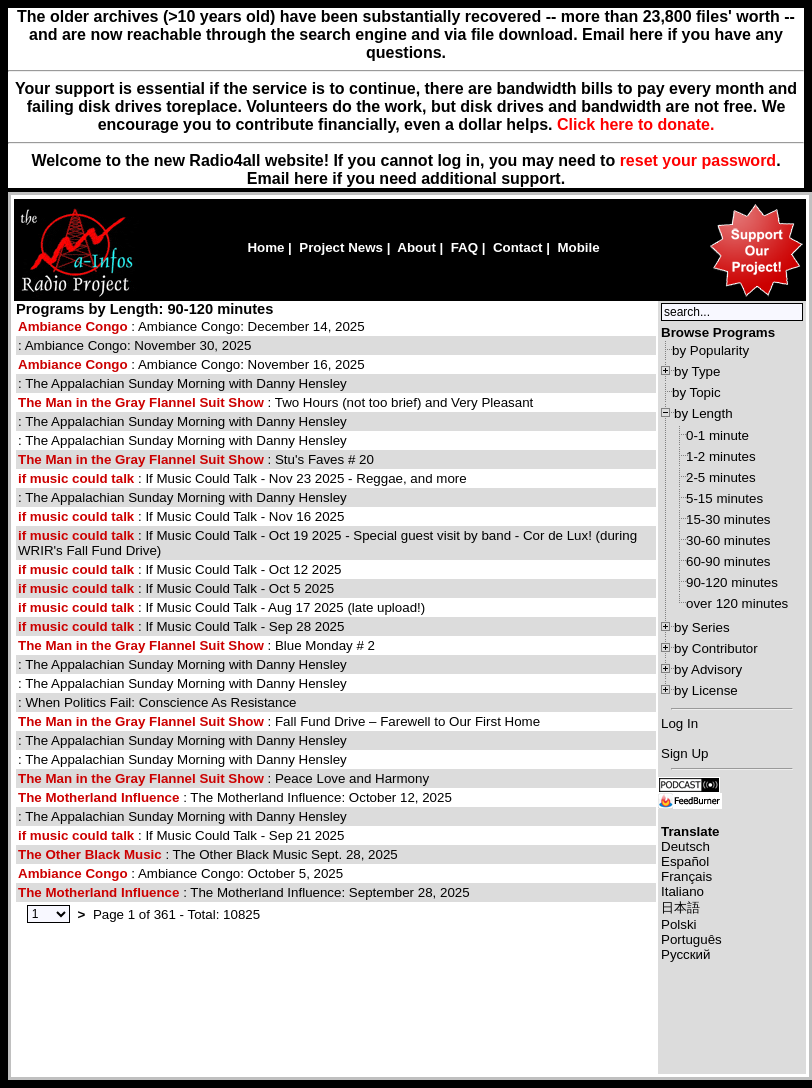 The height and width of the screenshot is (1088, 812). I want to click on : Fall Fund Drive – Farewell to Our First Home, so click(279, 721).